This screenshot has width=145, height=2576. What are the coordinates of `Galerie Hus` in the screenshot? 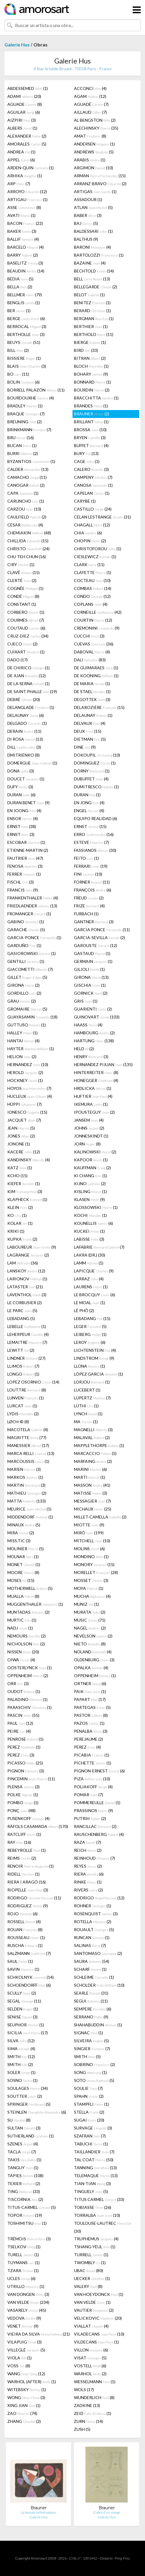 It's located at (17, 44).